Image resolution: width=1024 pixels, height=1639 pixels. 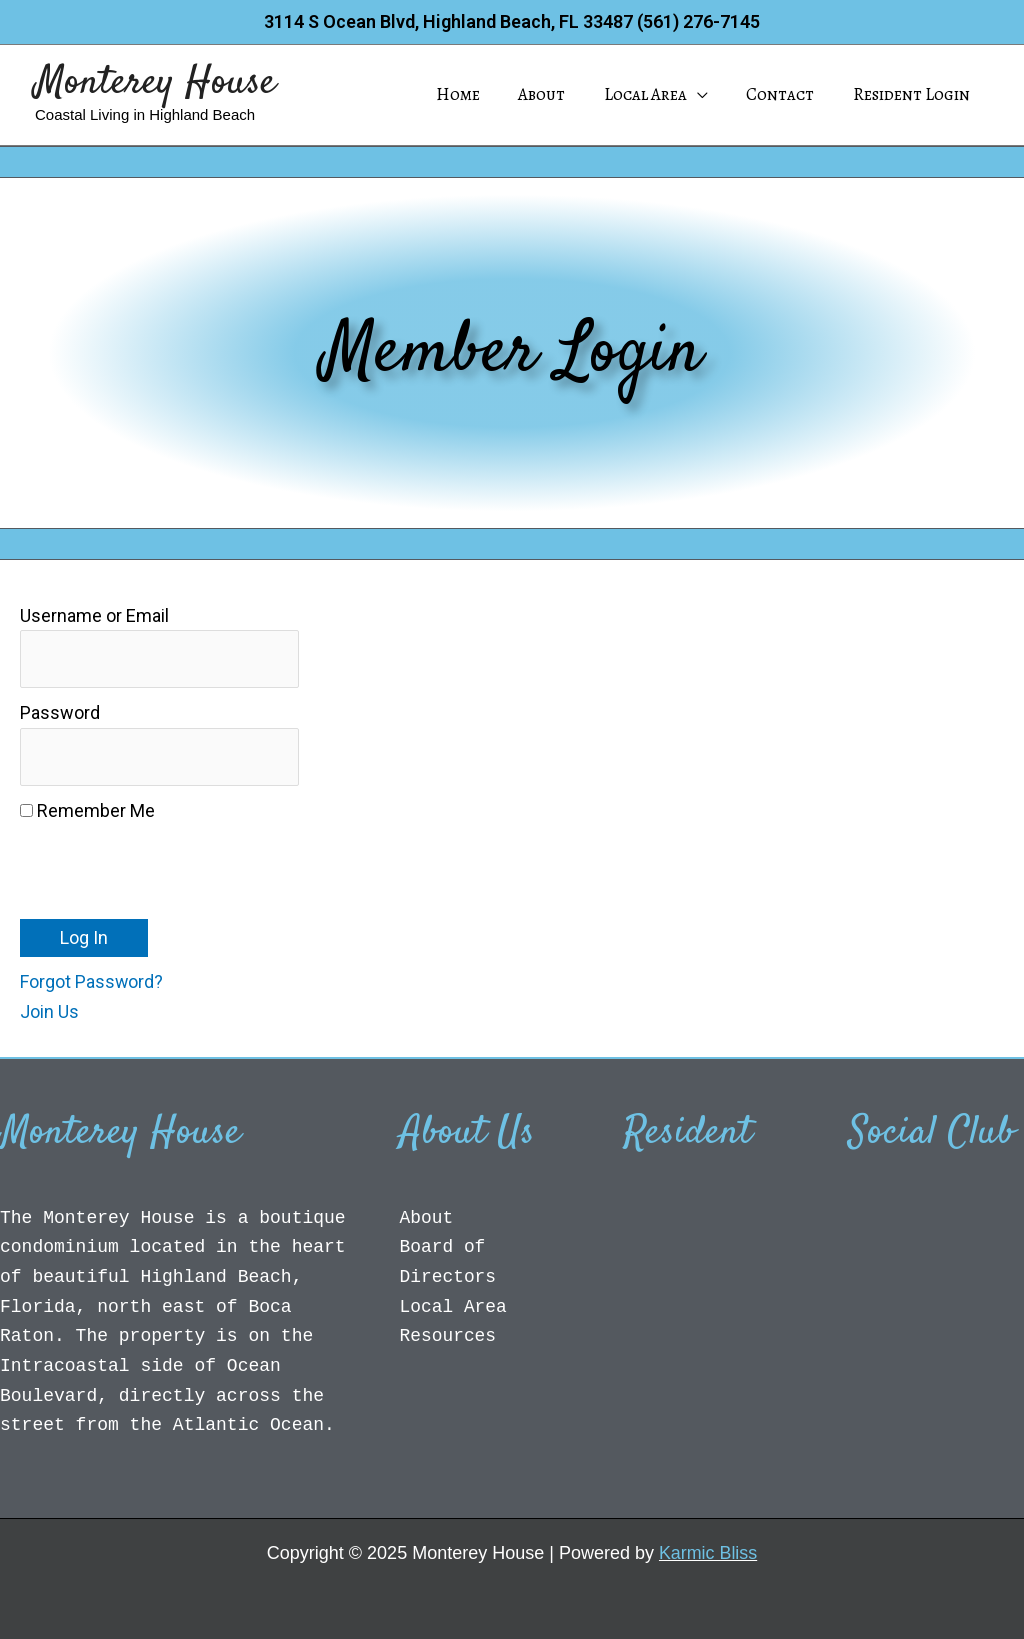 What do you see at coordinates (708, 1553) in the screenshot?
I see `Karmic Bliss` at bounding box center [708, 1553].